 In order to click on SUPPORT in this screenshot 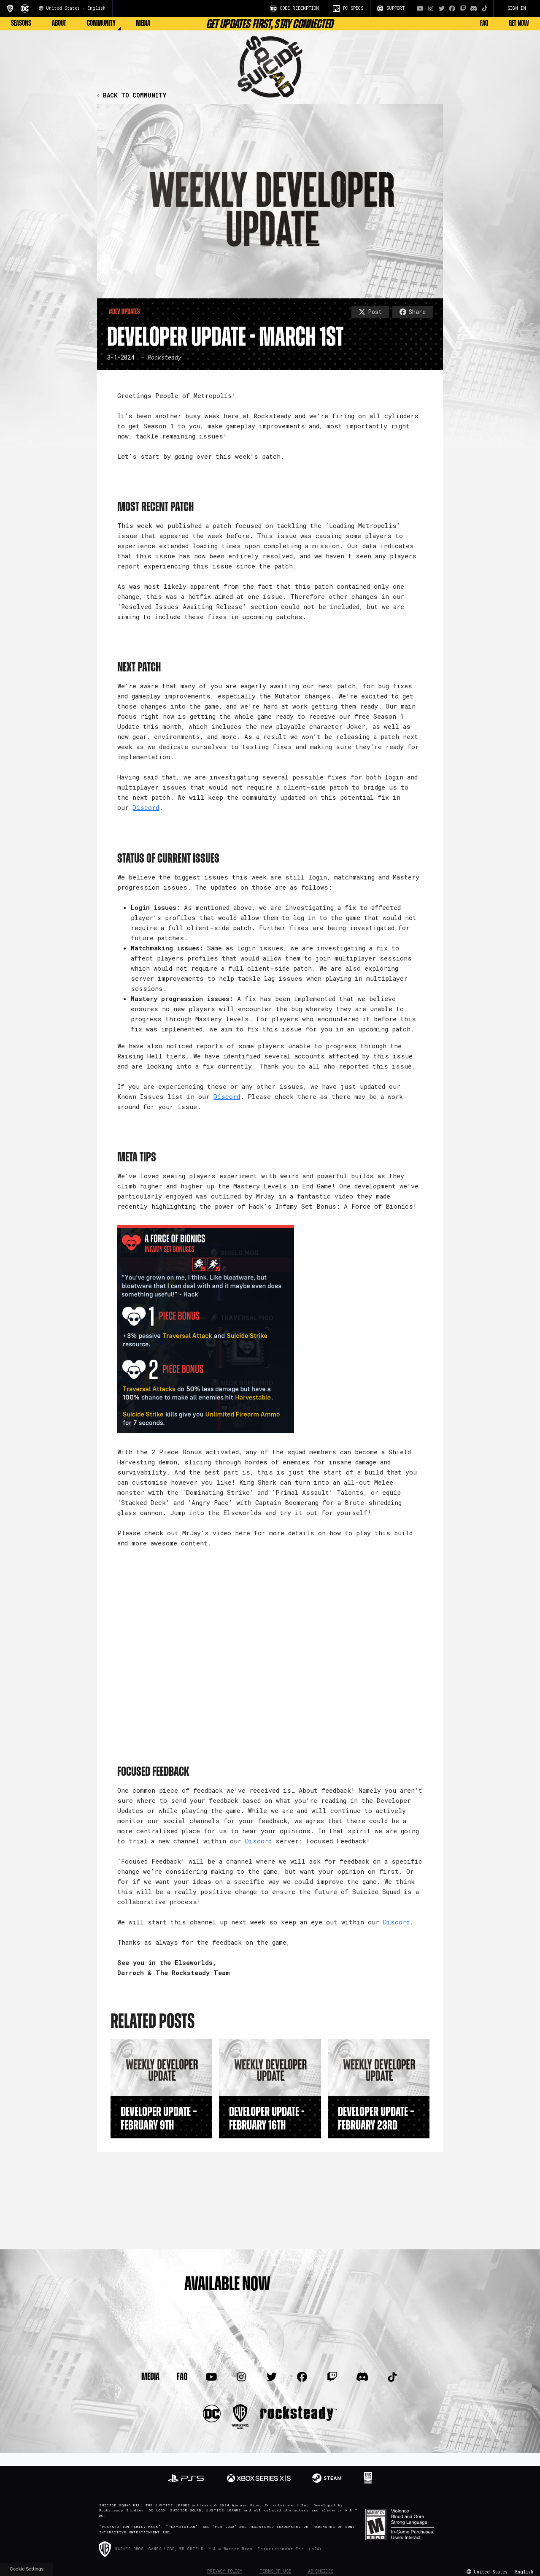, I will do `click(391, 8)`.